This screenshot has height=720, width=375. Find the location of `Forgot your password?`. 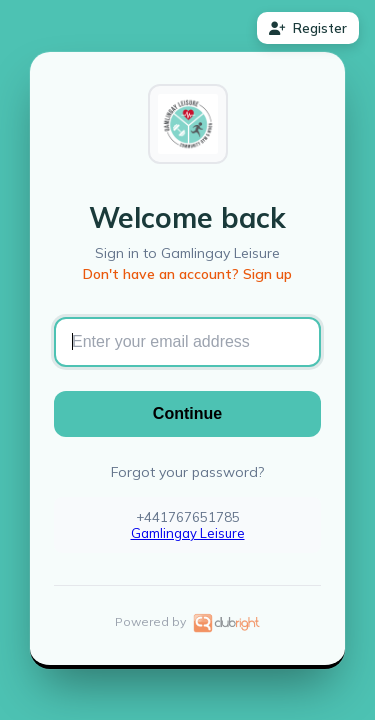

Forgot your password? is located at coordinates (187, 472).